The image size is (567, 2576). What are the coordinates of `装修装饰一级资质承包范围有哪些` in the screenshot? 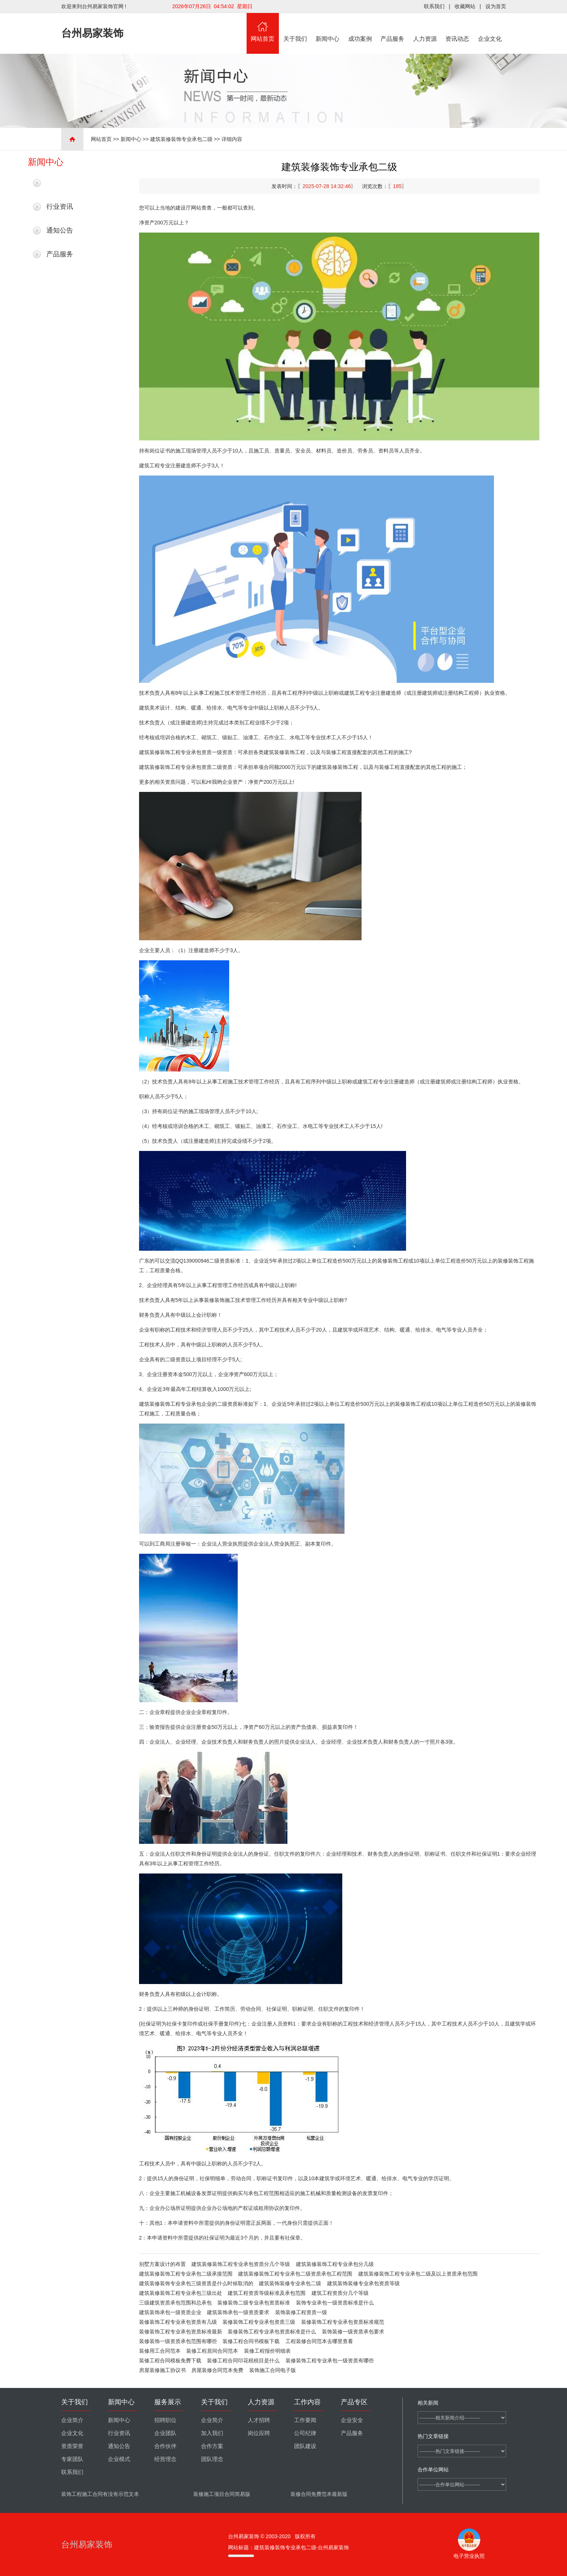 It's located at (178, 2341).